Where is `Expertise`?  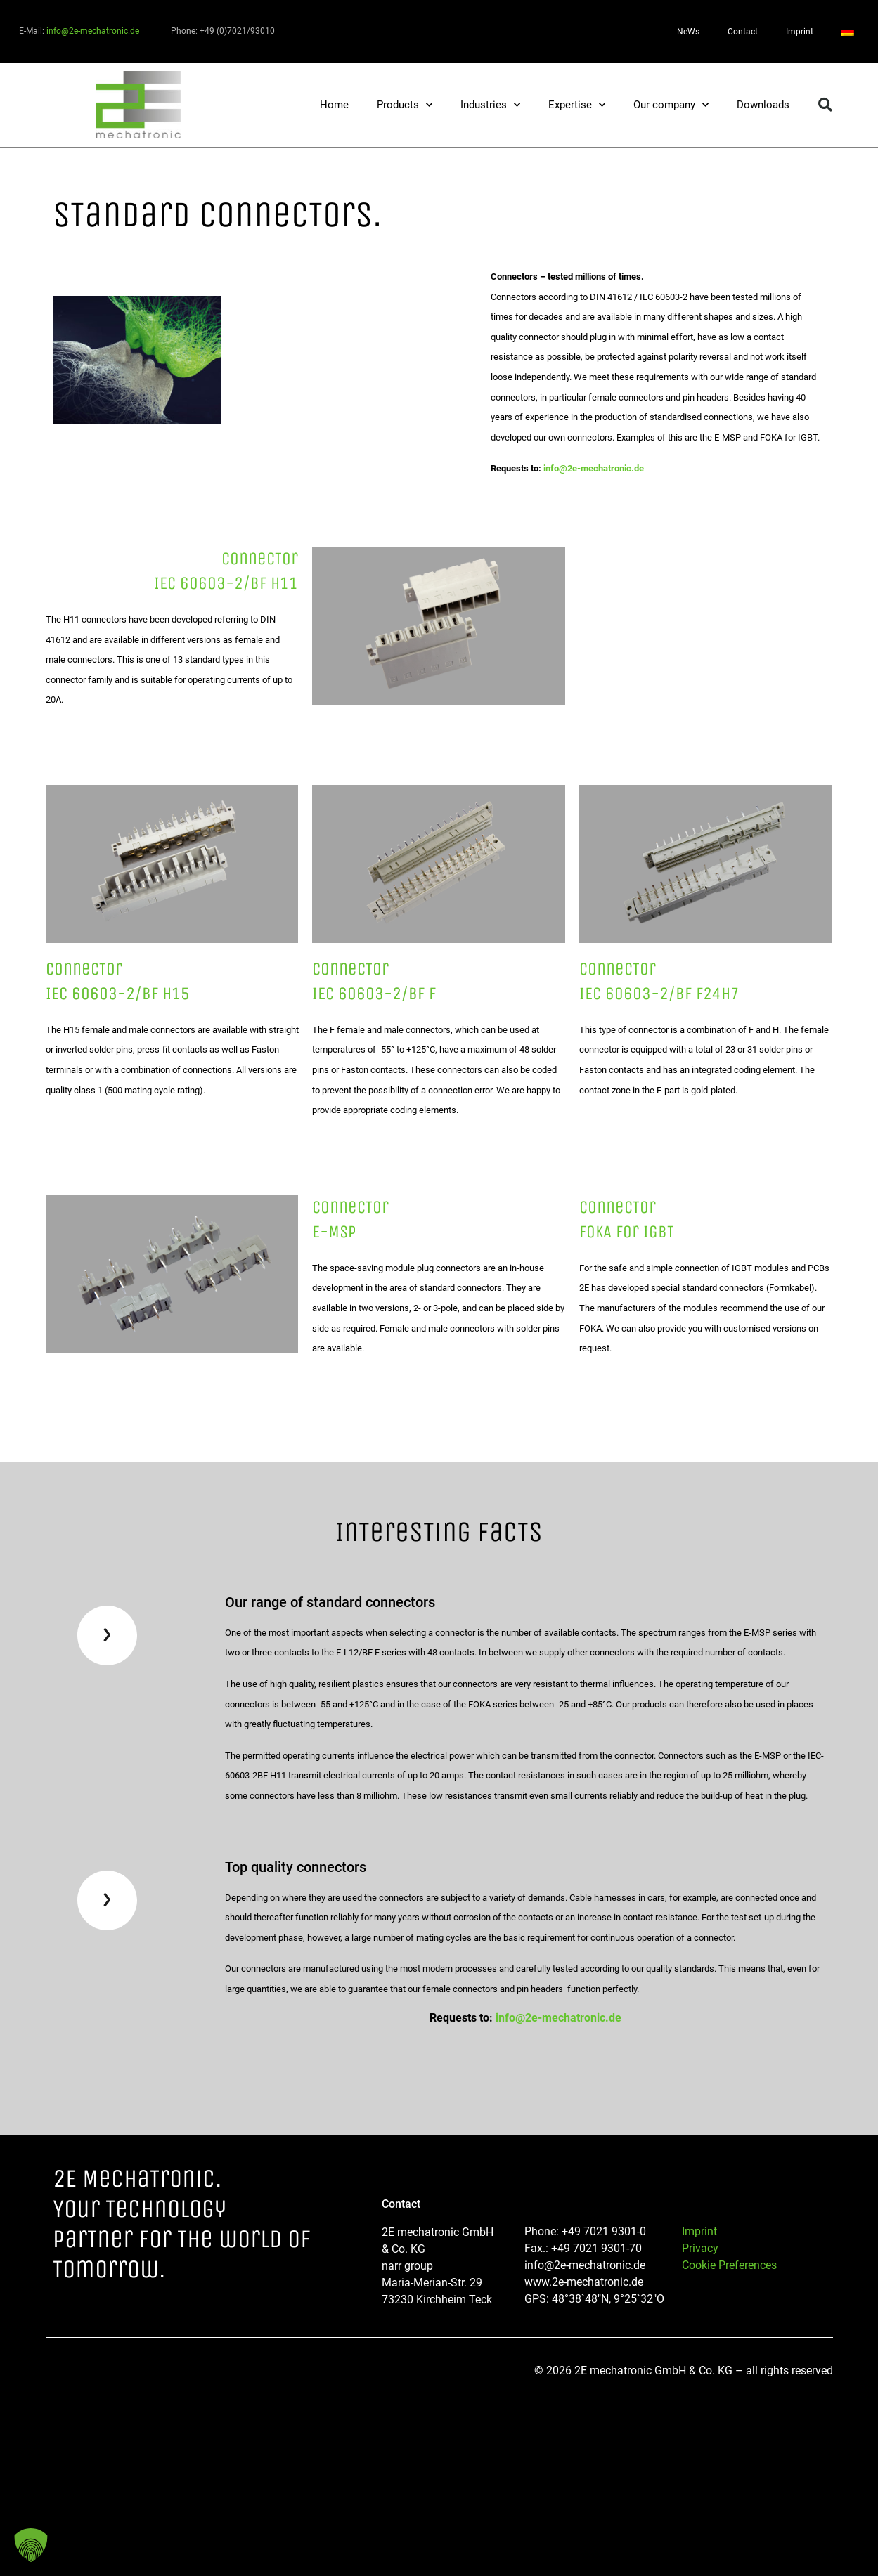
Expertise is located at coordinates (576, 105).